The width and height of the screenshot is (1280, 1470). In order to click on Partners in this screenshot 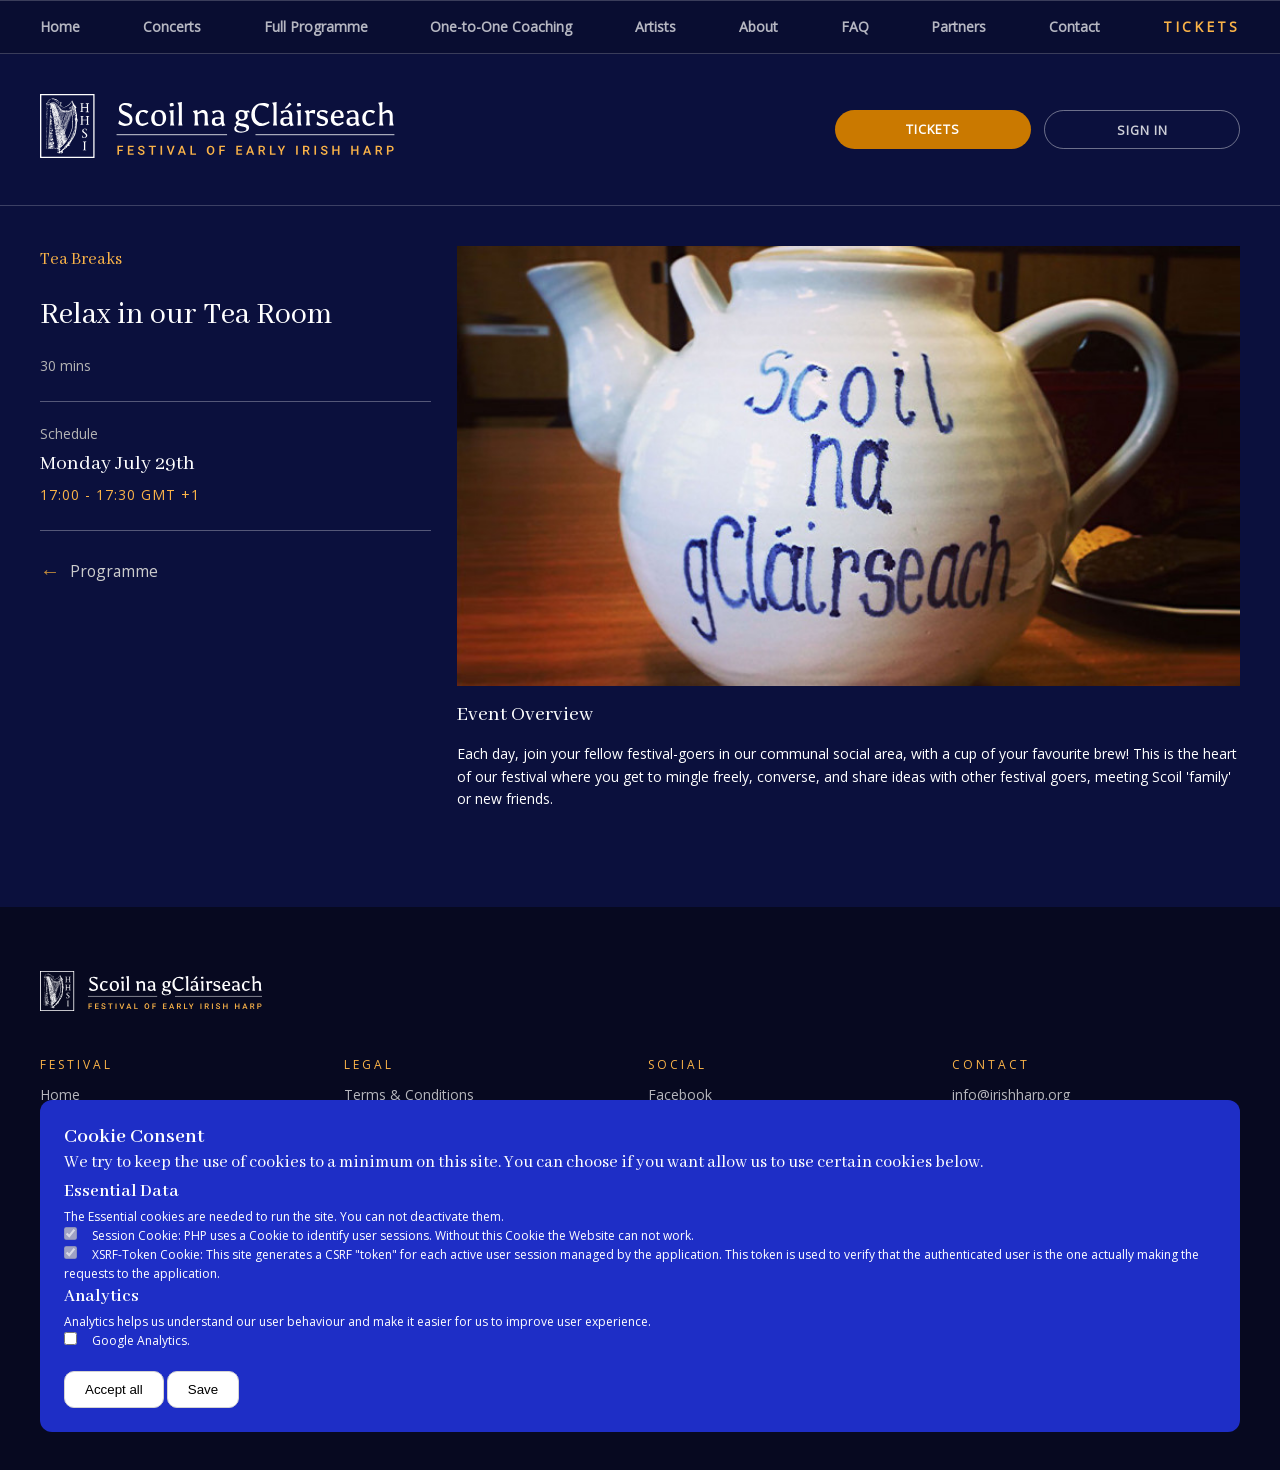, I will do `click(958, 26)`.